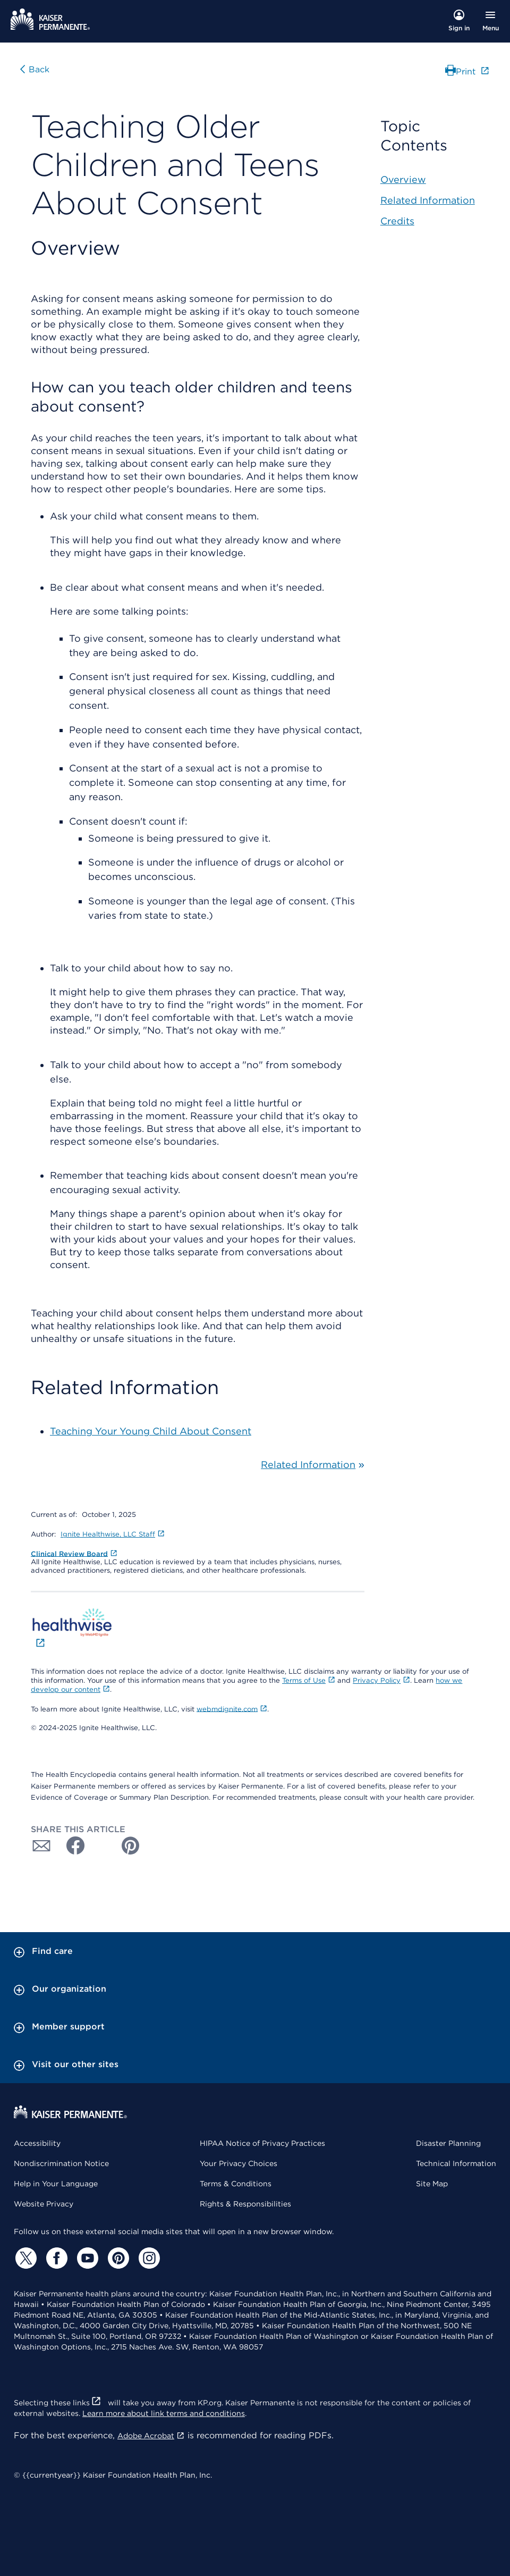 Image resolution: width=510 pixels, height=2576 pixels. Describe the element at coordinates (448, 2143) in the screenshot. I see `Disaster Planning` at that location.